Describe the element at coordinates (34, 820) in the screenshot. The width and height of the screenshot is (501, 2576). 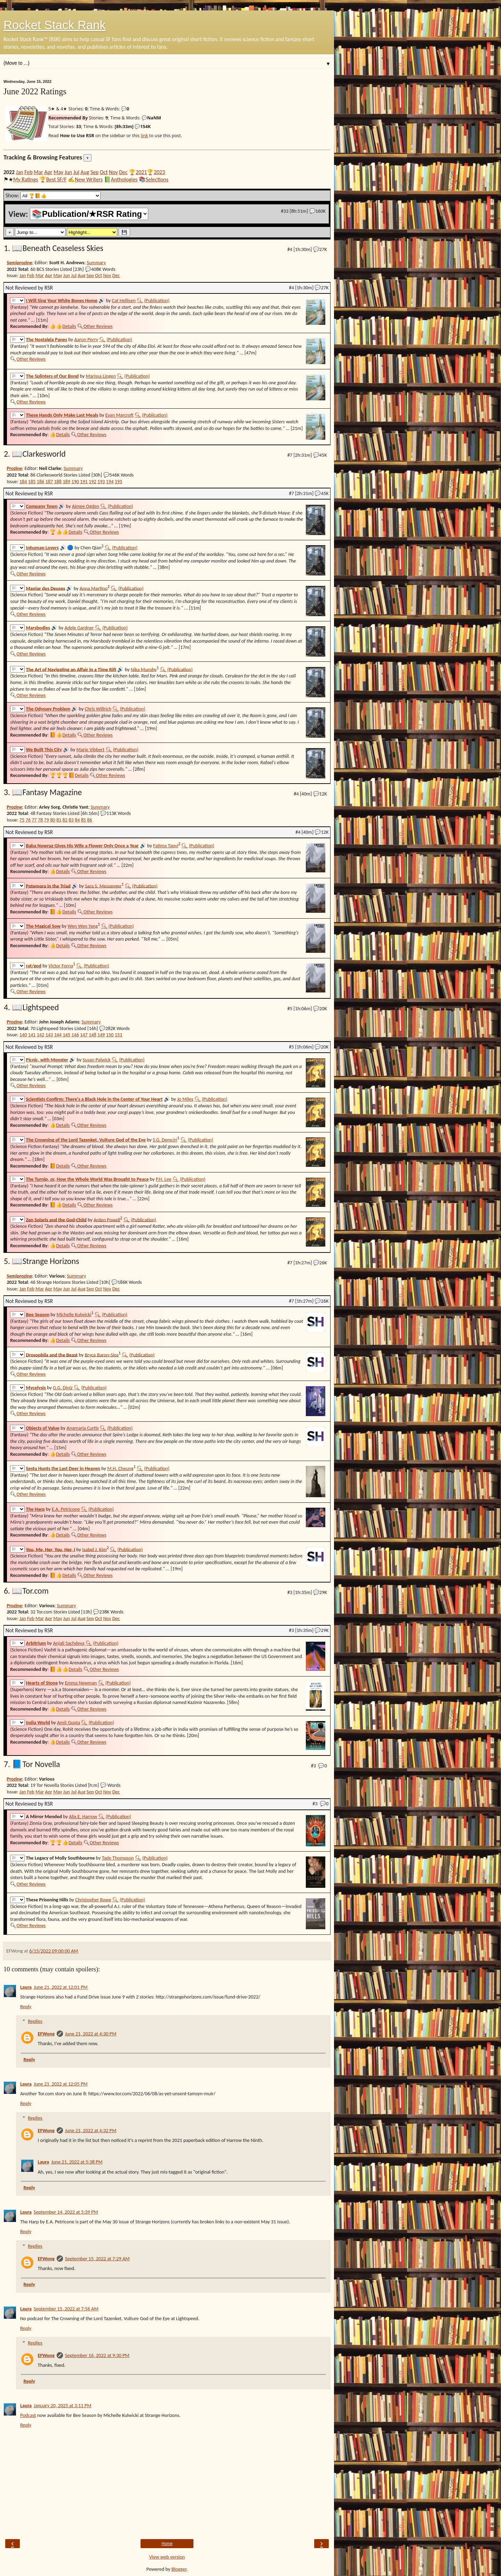
I see `77` at that location.